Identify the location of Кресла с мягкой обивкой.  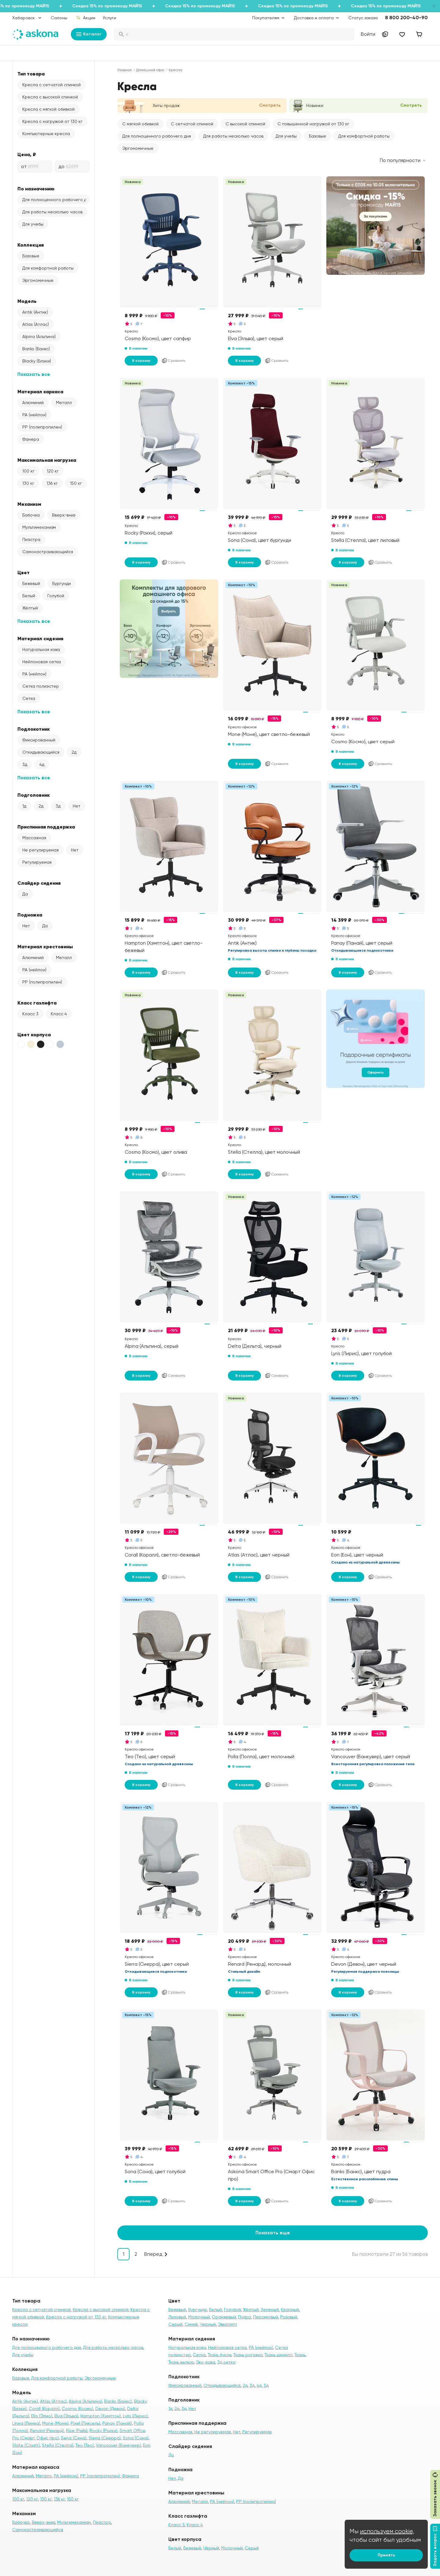
(48, 109).